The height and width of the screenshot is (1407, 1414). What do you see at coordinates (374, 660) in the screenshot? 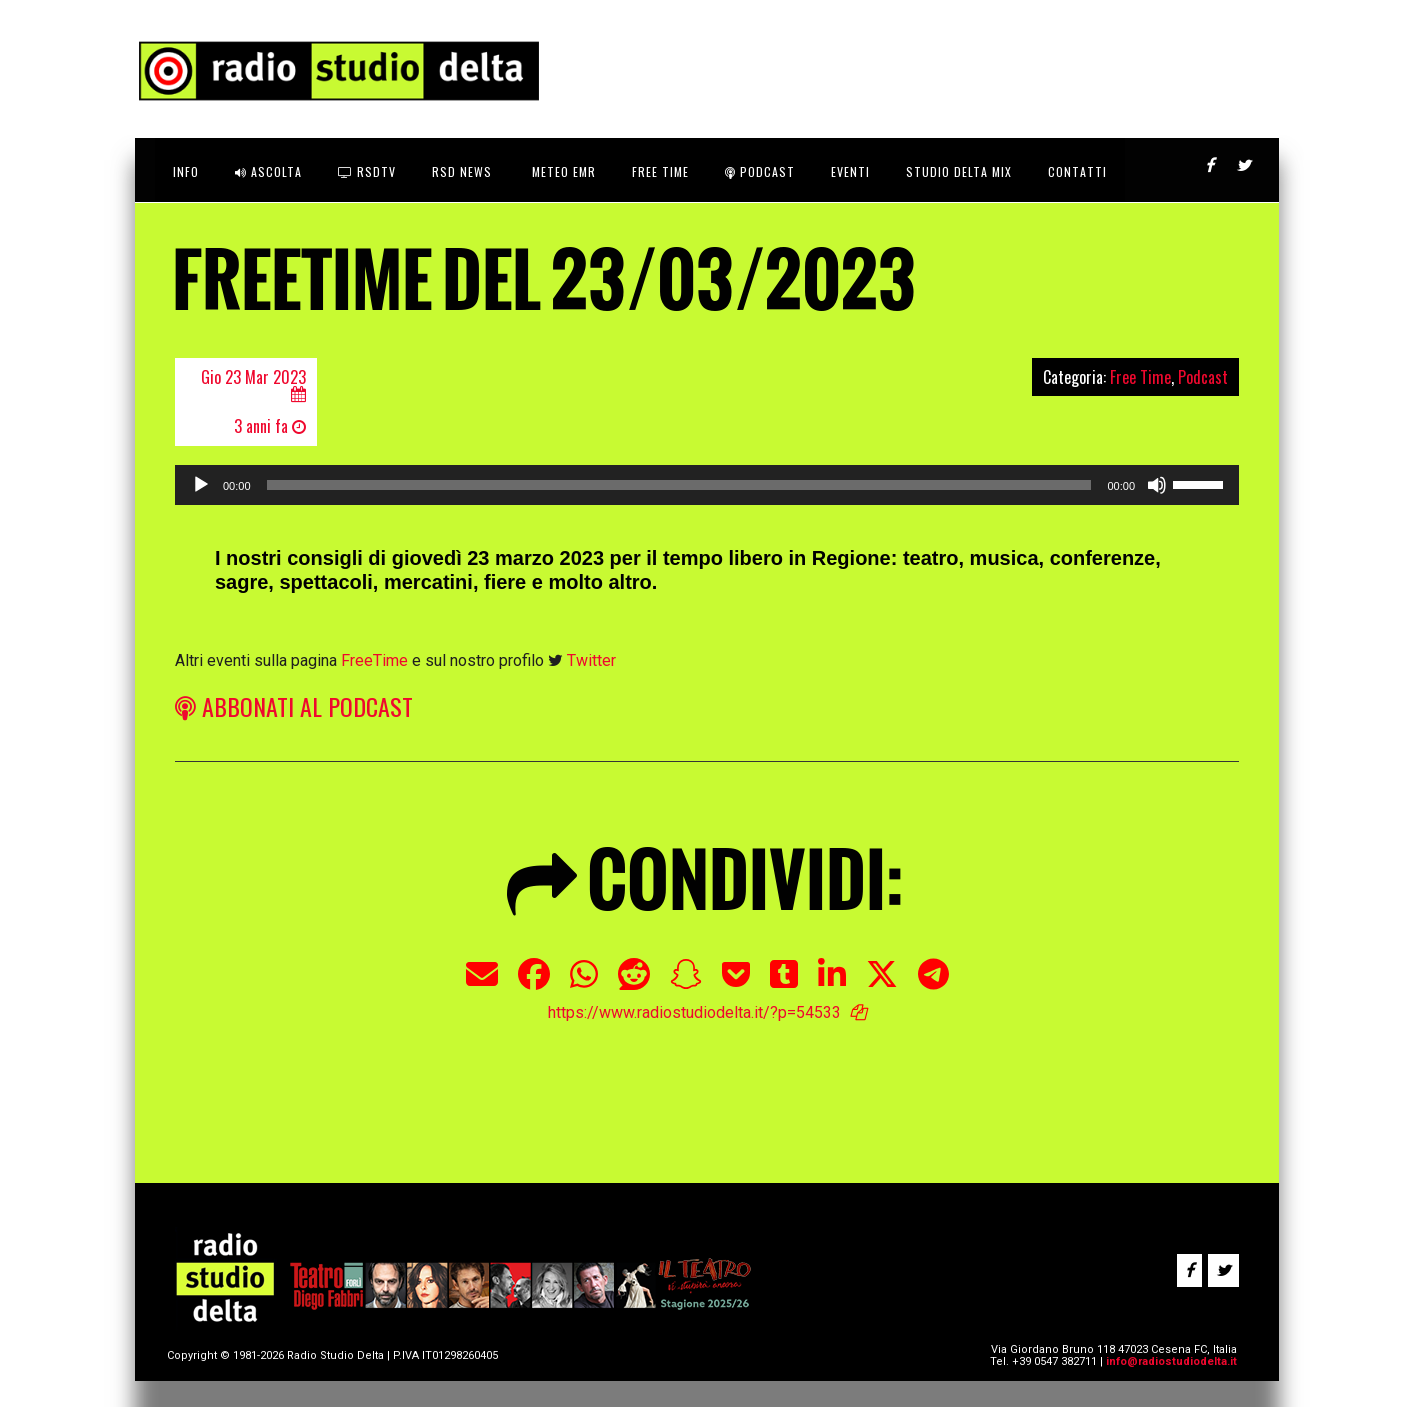
I see `FreeTime` at bounding box center [374, 660].